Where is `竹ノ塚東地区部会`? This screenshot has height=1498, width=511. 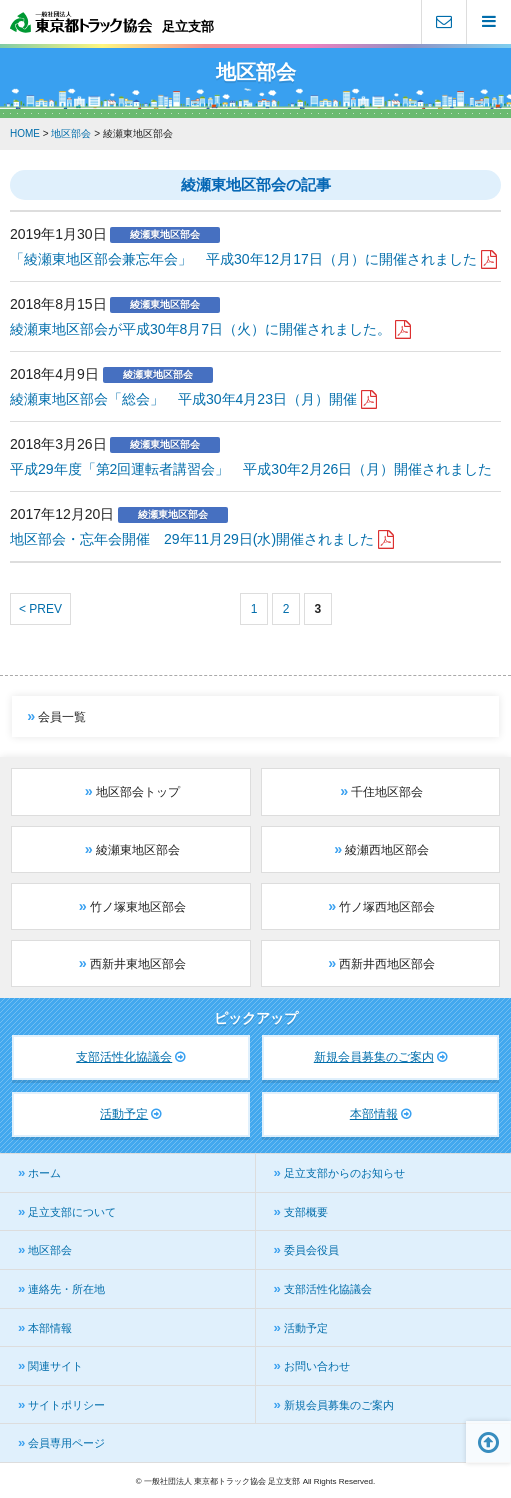 竹ノ塚東地区部会 is located at coordinates (138, 907).